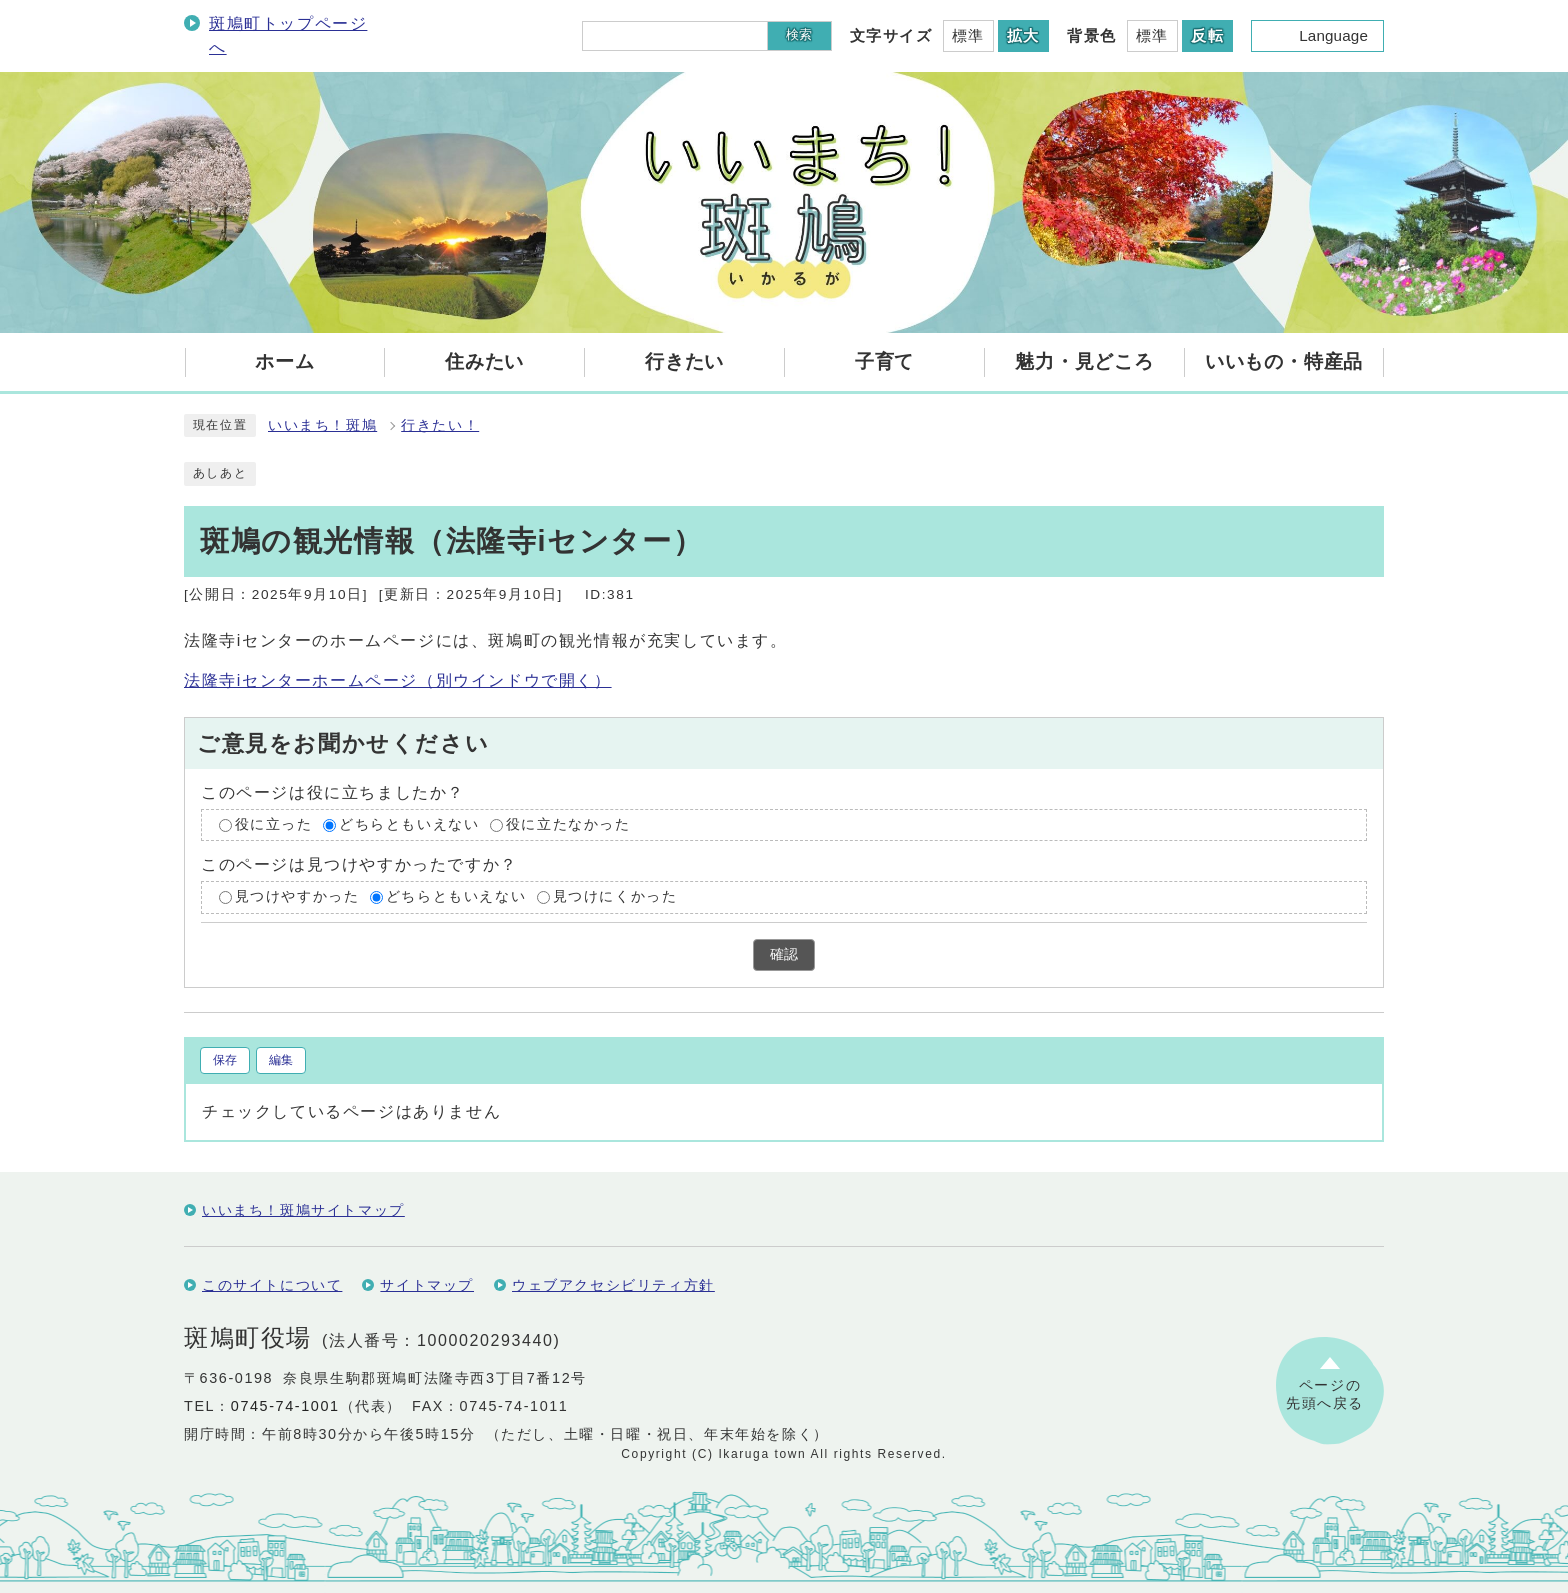 The image size is (1568, 1593). What do you see at coordinates (799, 34) in the screenshot?
I see `検索` at bounding box center [799, 34].